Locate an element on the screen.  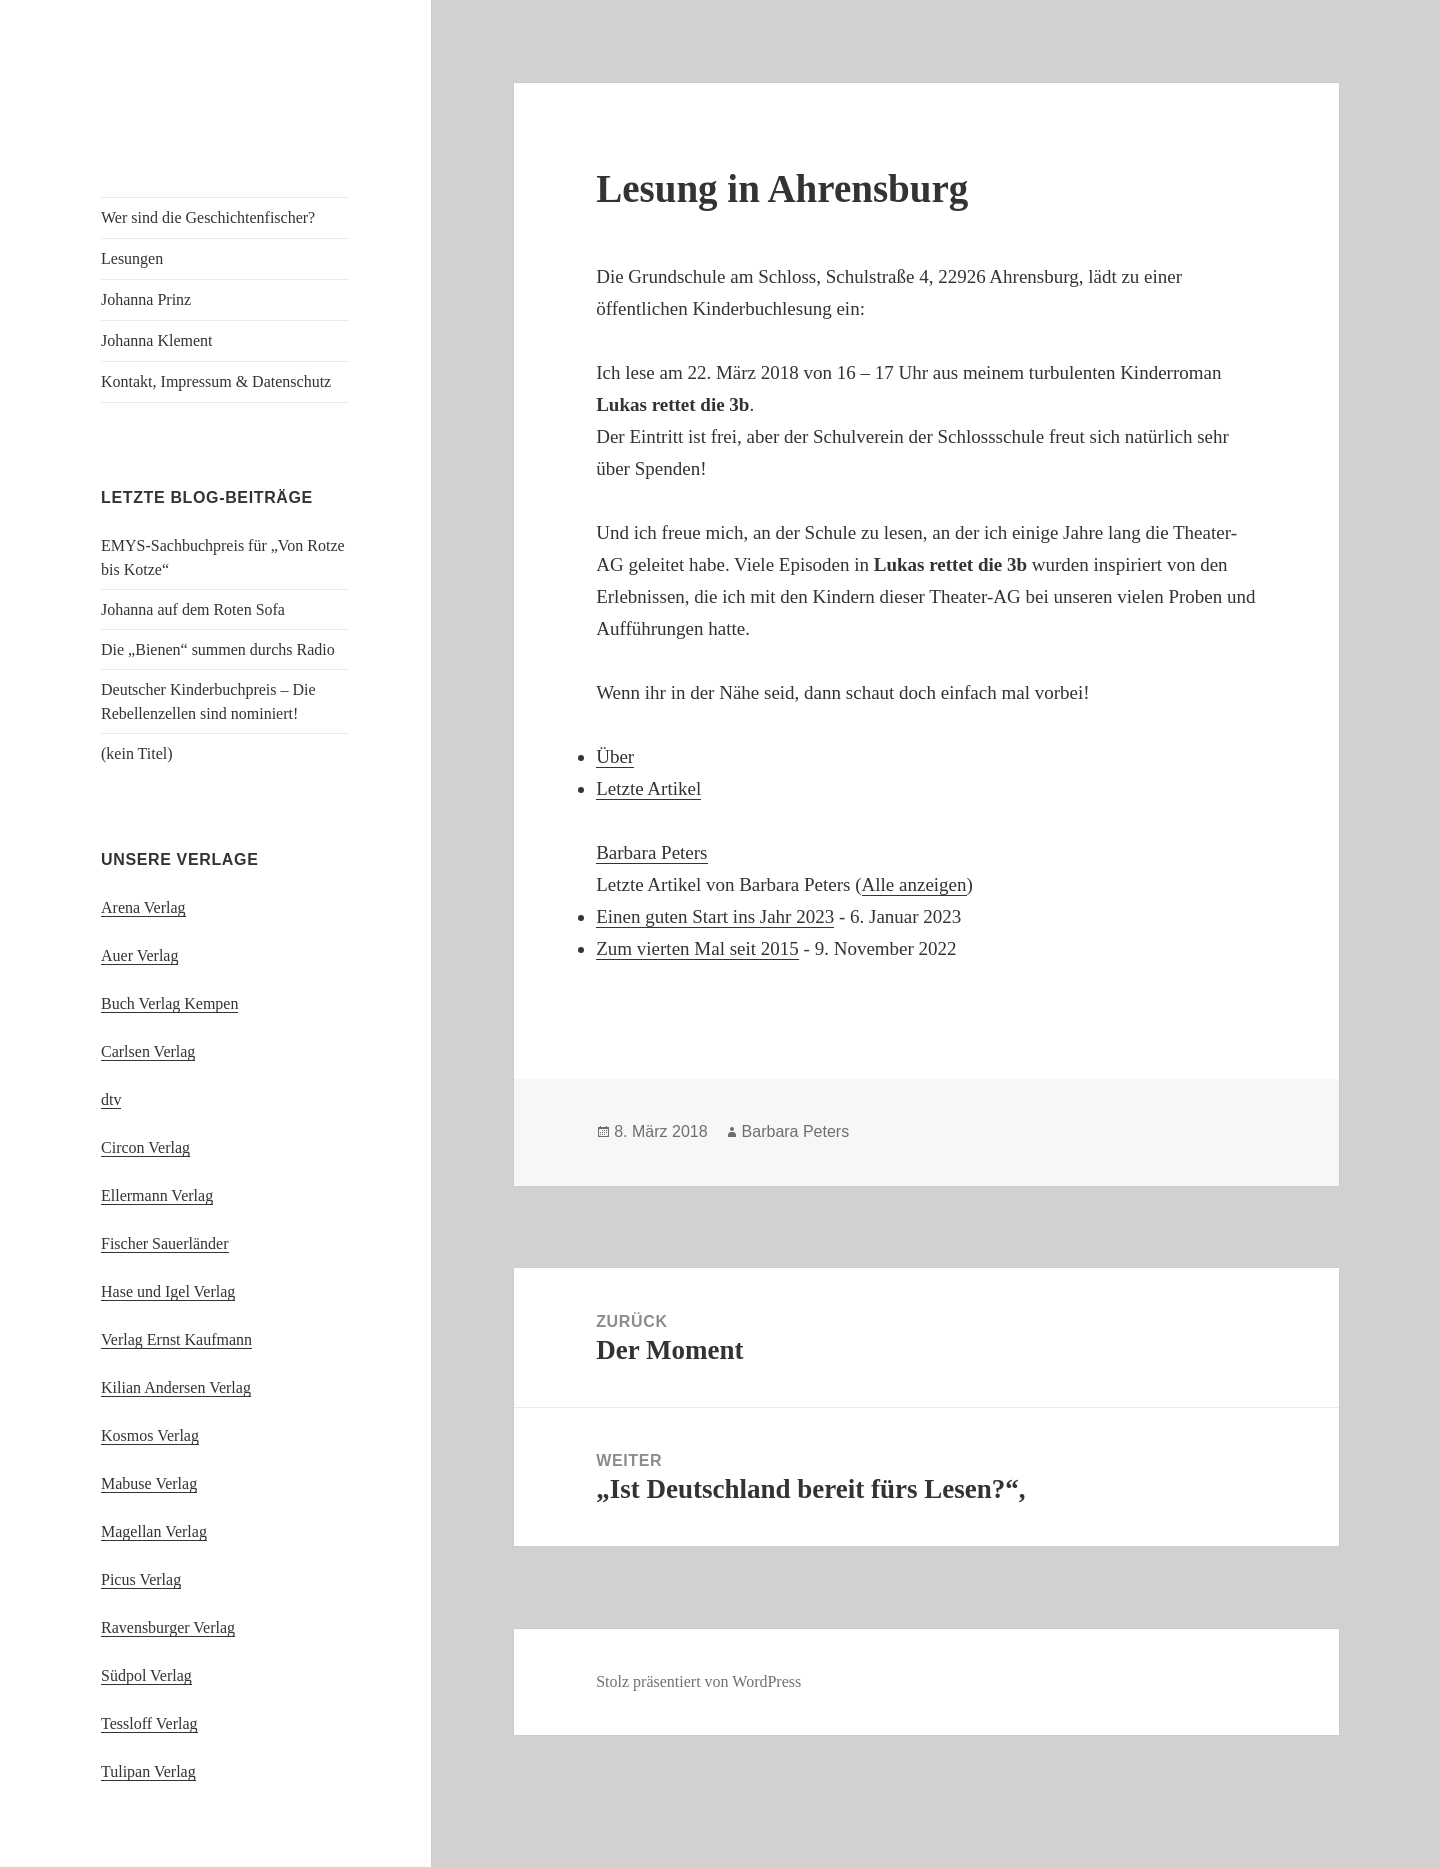
Johanna auf dem Roten Sofa is located at coordinates (193, 609).